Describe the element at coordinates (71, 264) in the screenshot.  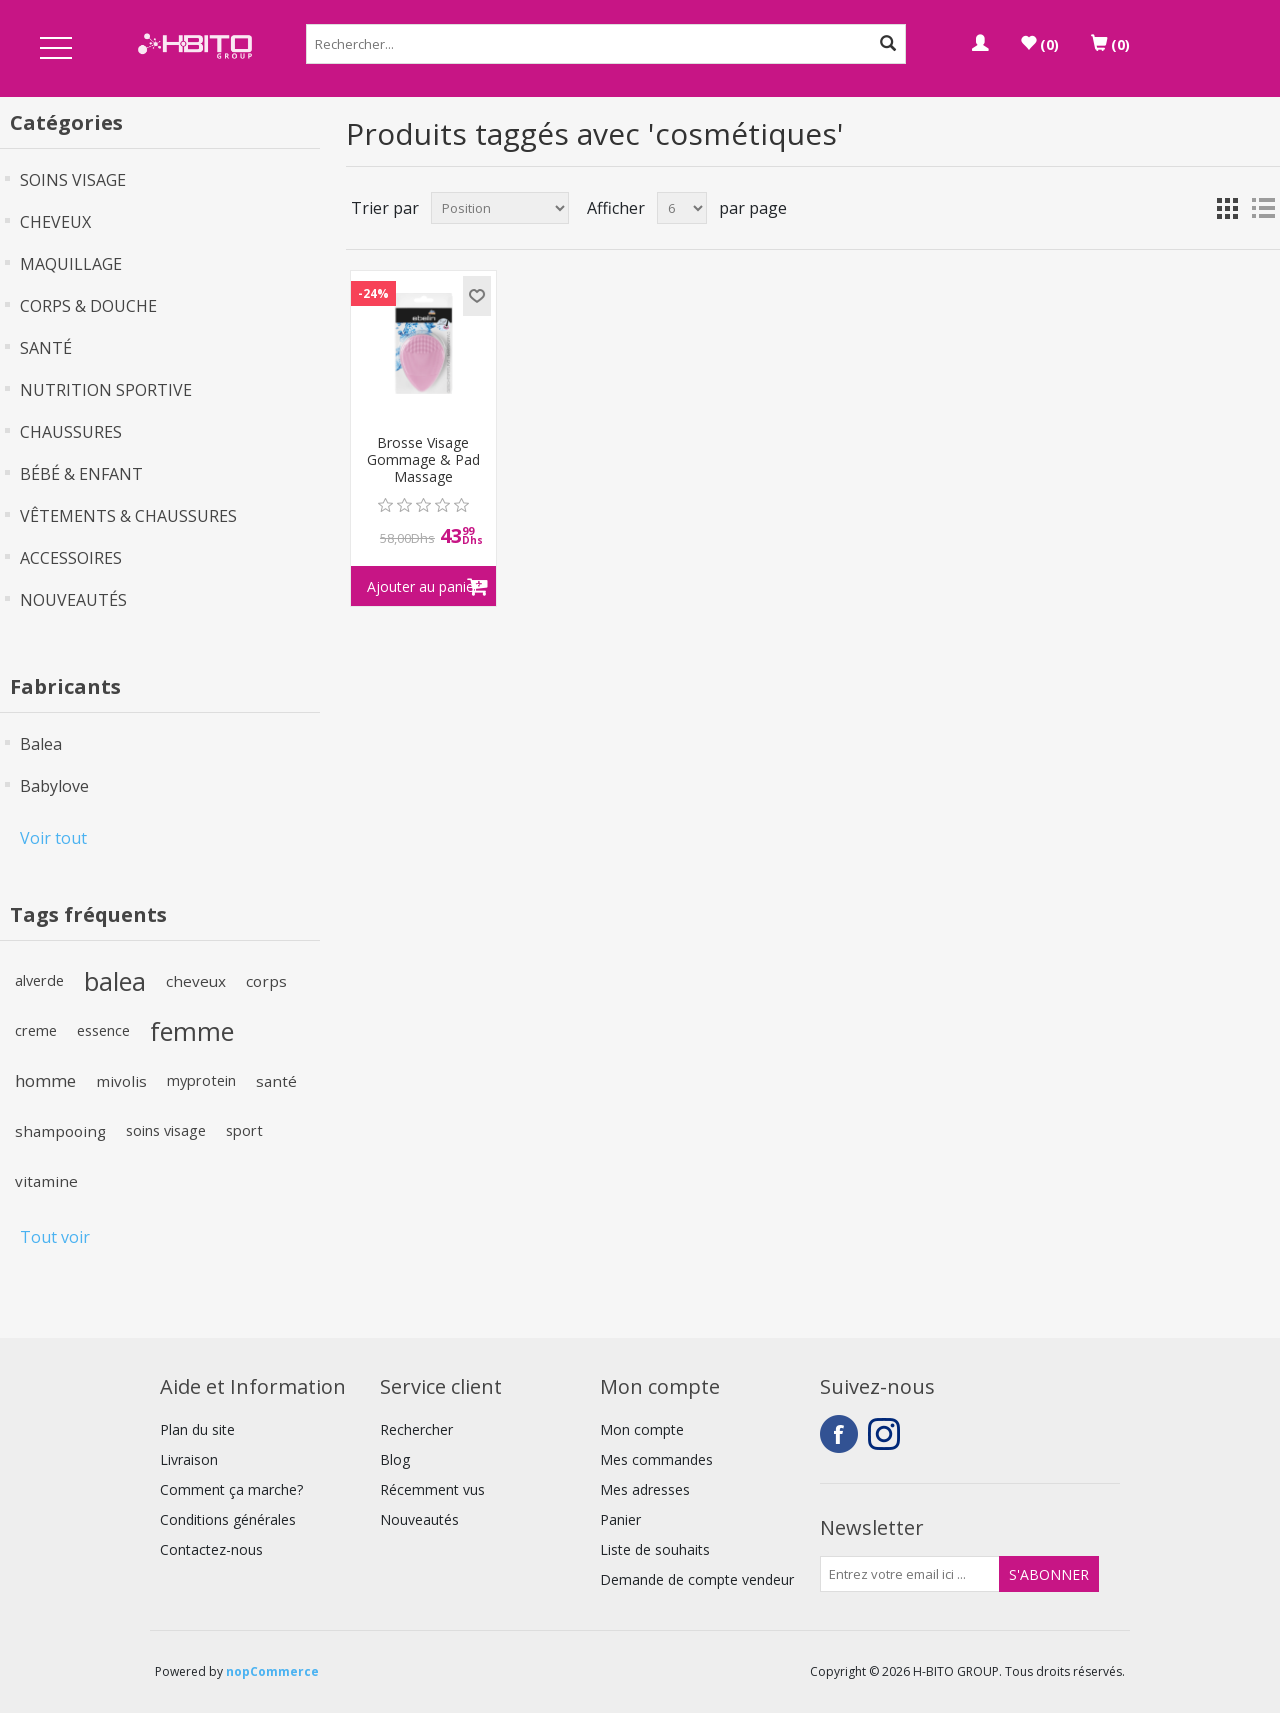
I see `MAQUILLAGE` at that location.